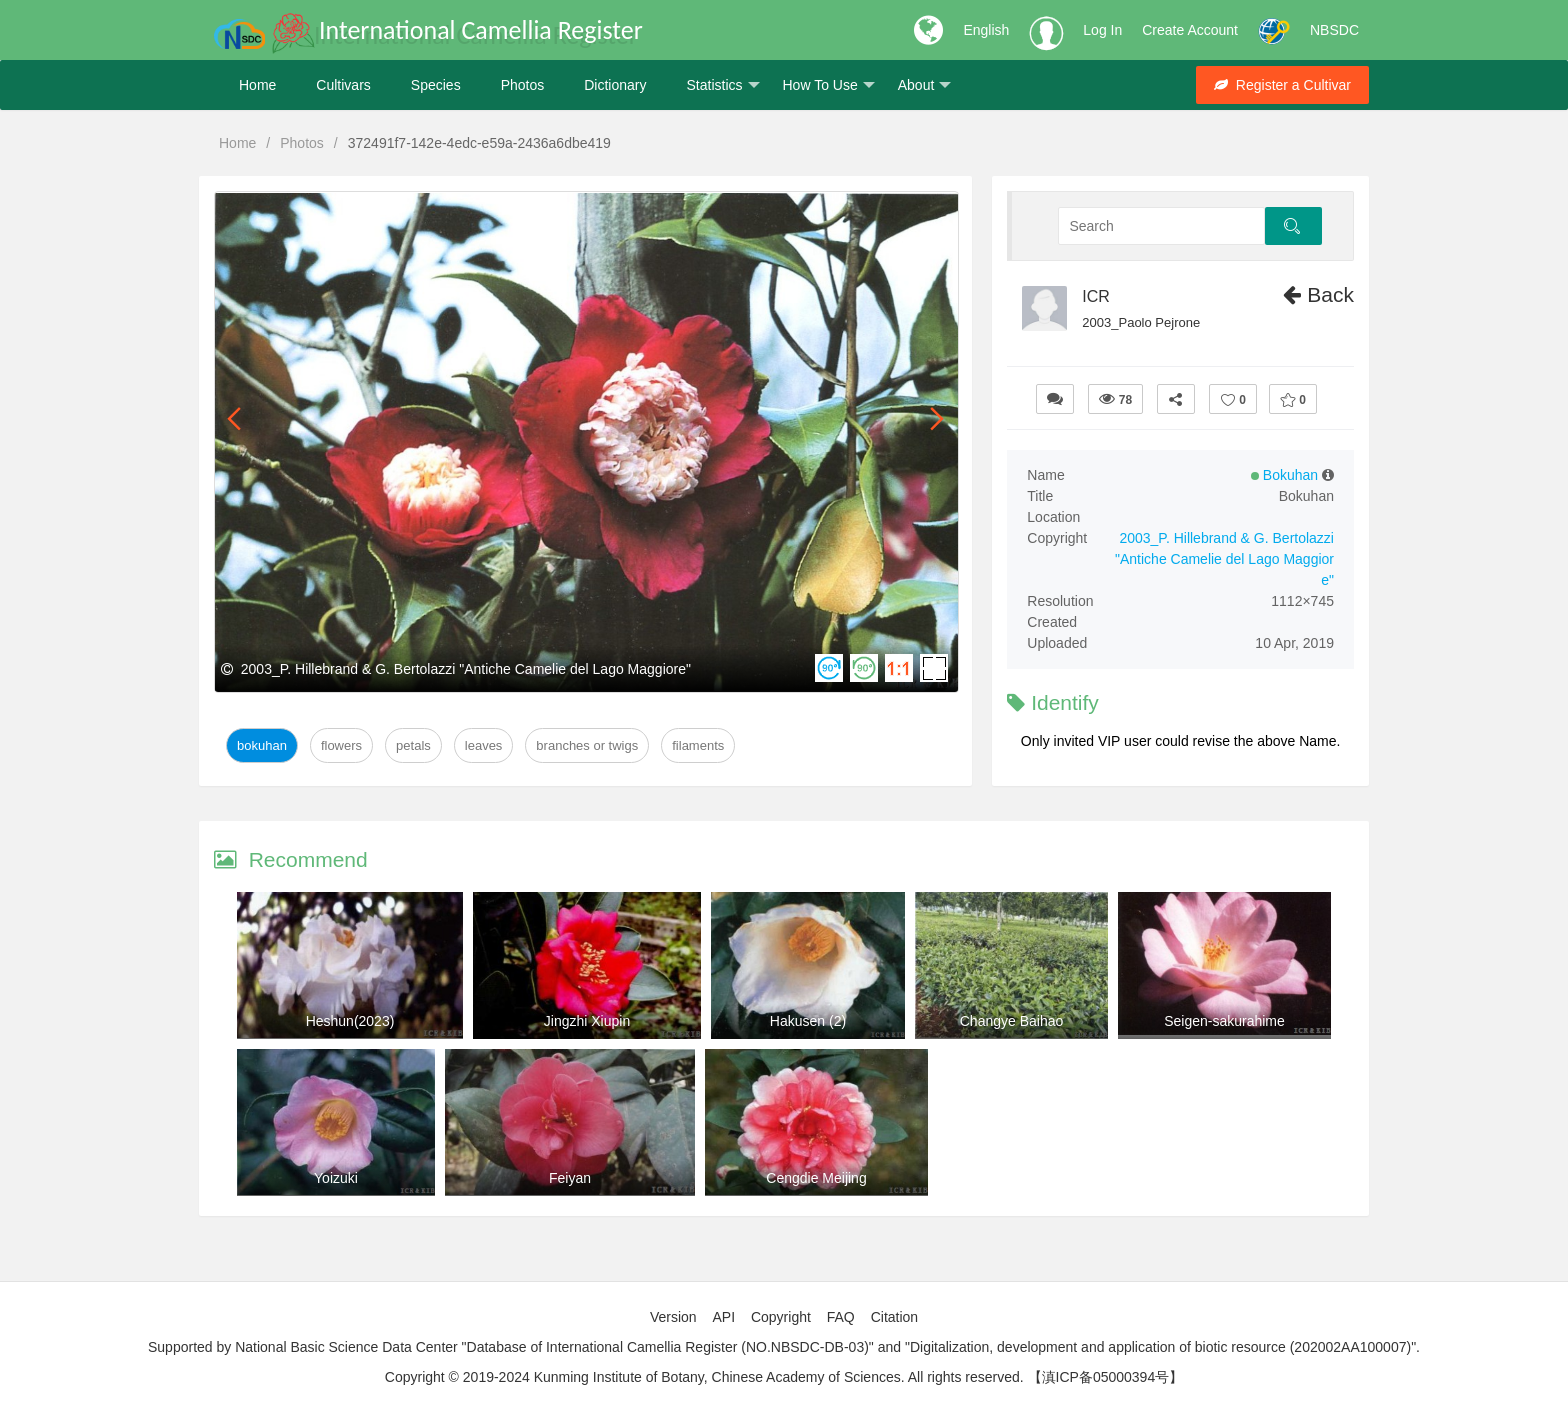  Describe the element at coordinates (722, 85) in the screenshot. I see `Statistics` at that location.